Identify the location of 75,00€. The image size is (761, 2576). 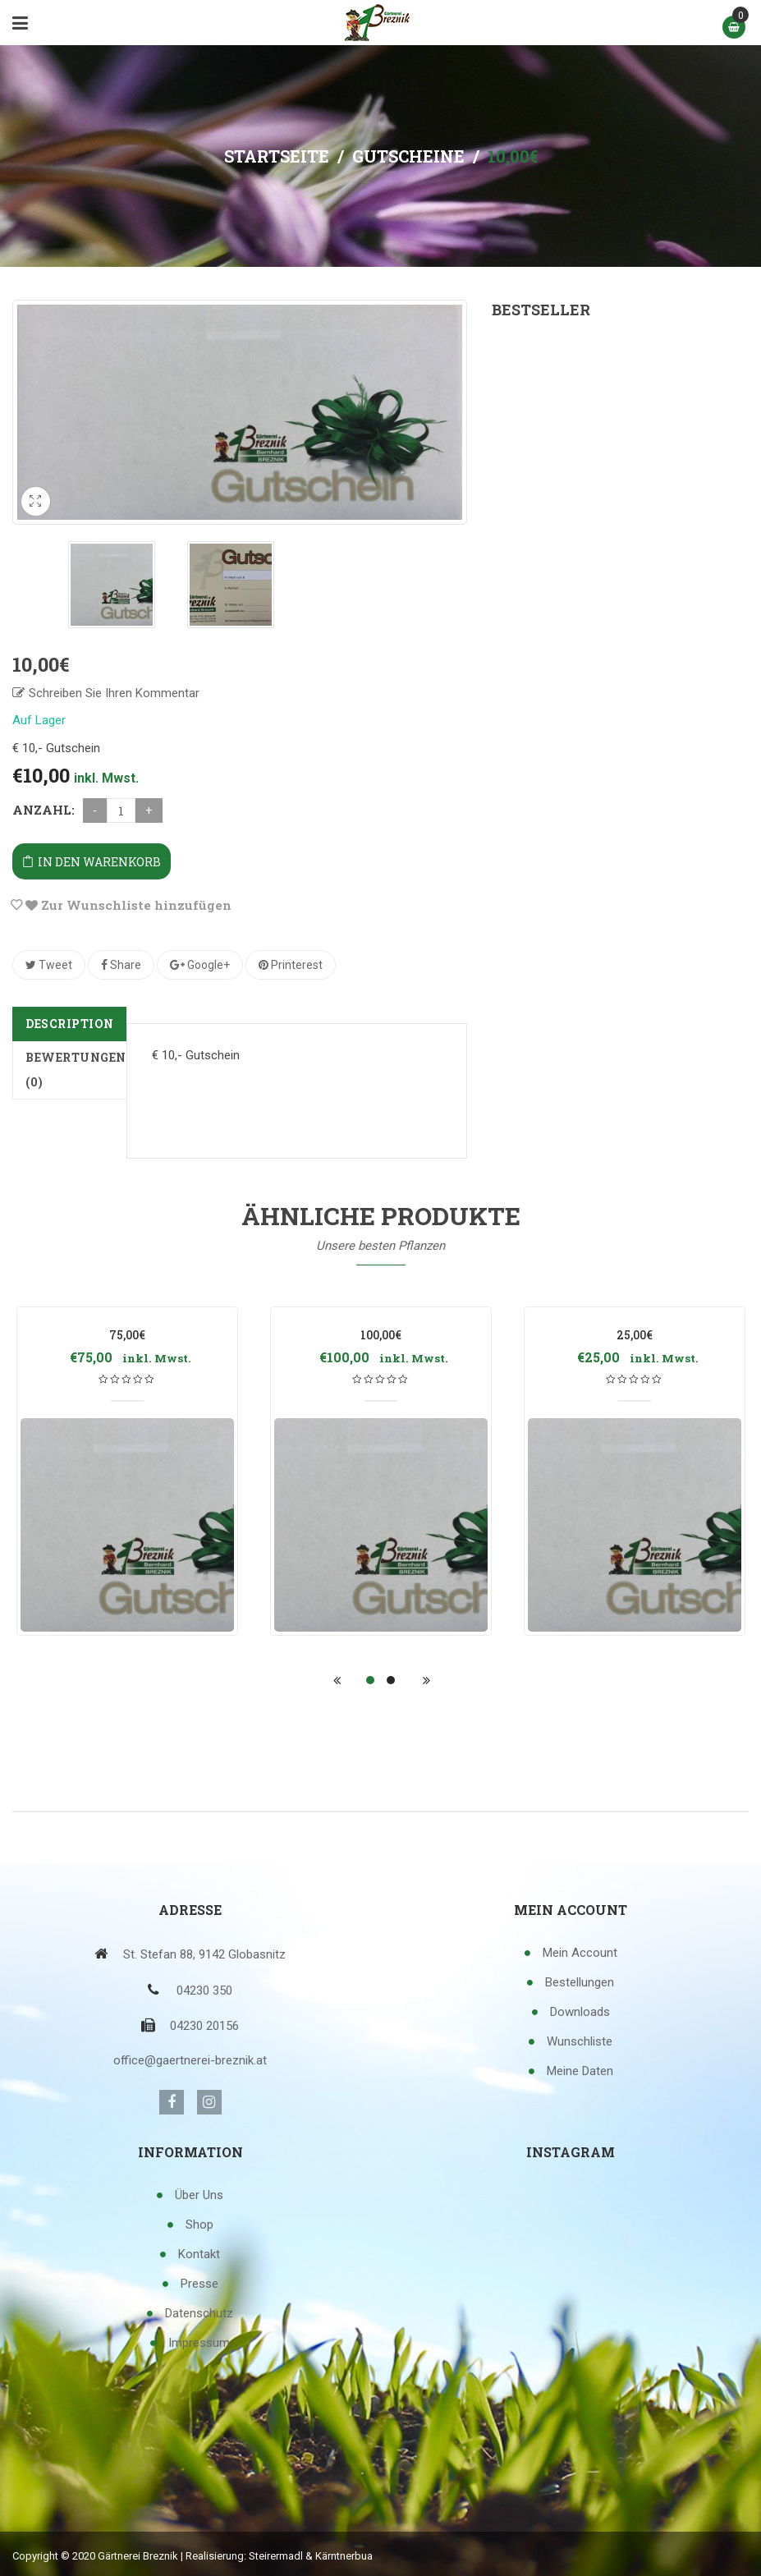
(127, 1334).